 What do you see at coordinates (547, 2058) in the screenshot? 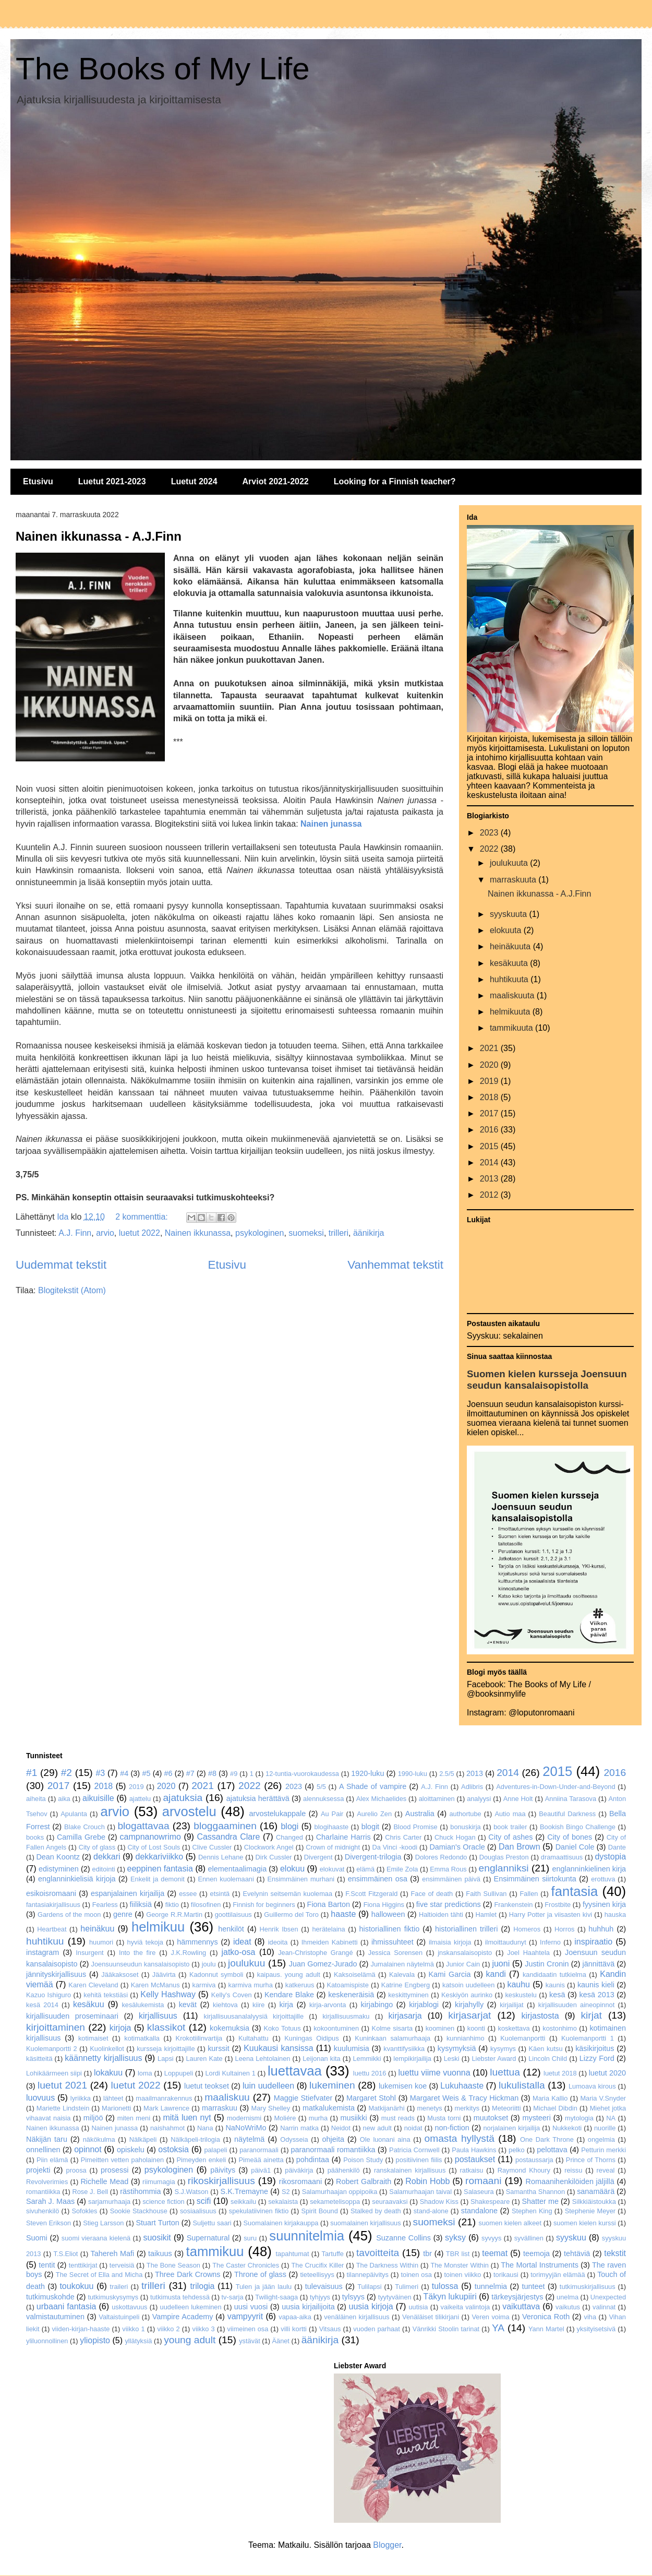
I see `Lincoln Child` at bounding box center [547, 2058].